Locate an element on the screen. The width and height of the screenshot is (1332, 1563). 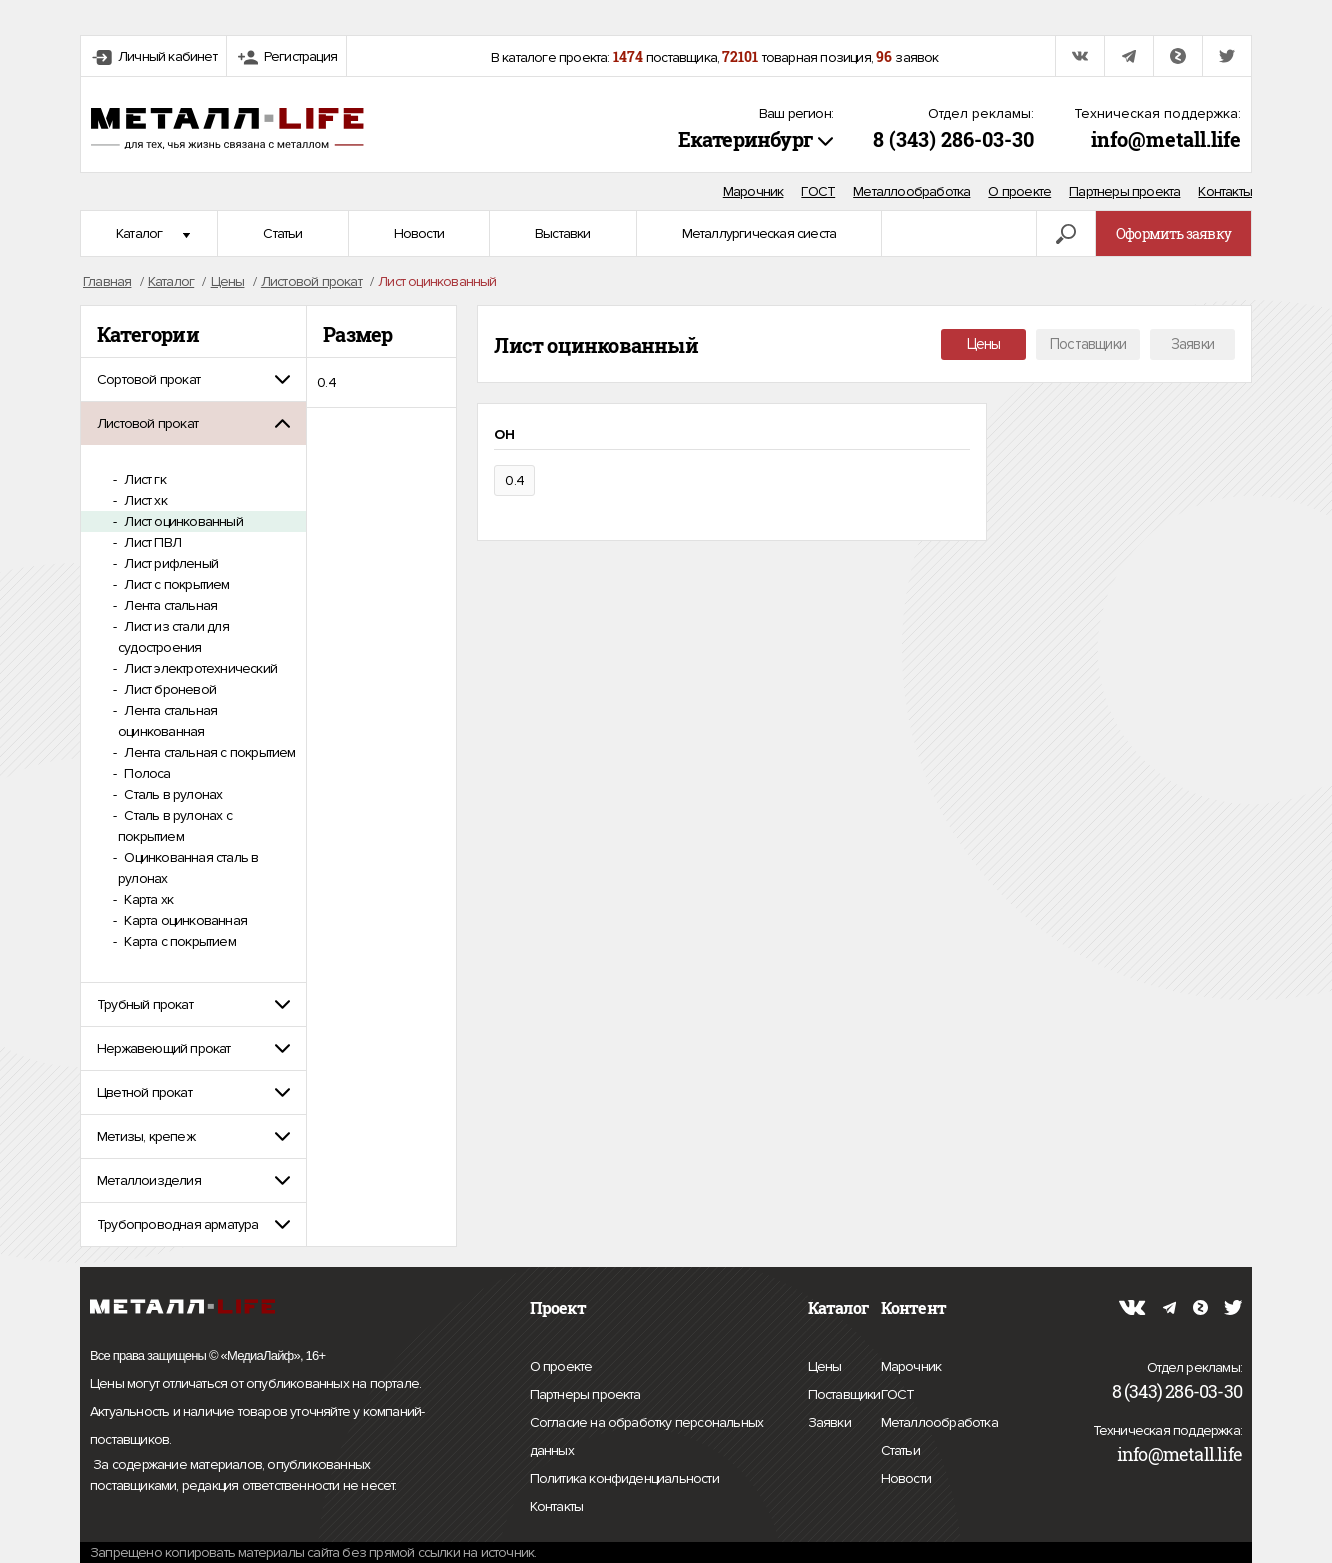
Карта оцинкованная is located at coordinates (184, 920).